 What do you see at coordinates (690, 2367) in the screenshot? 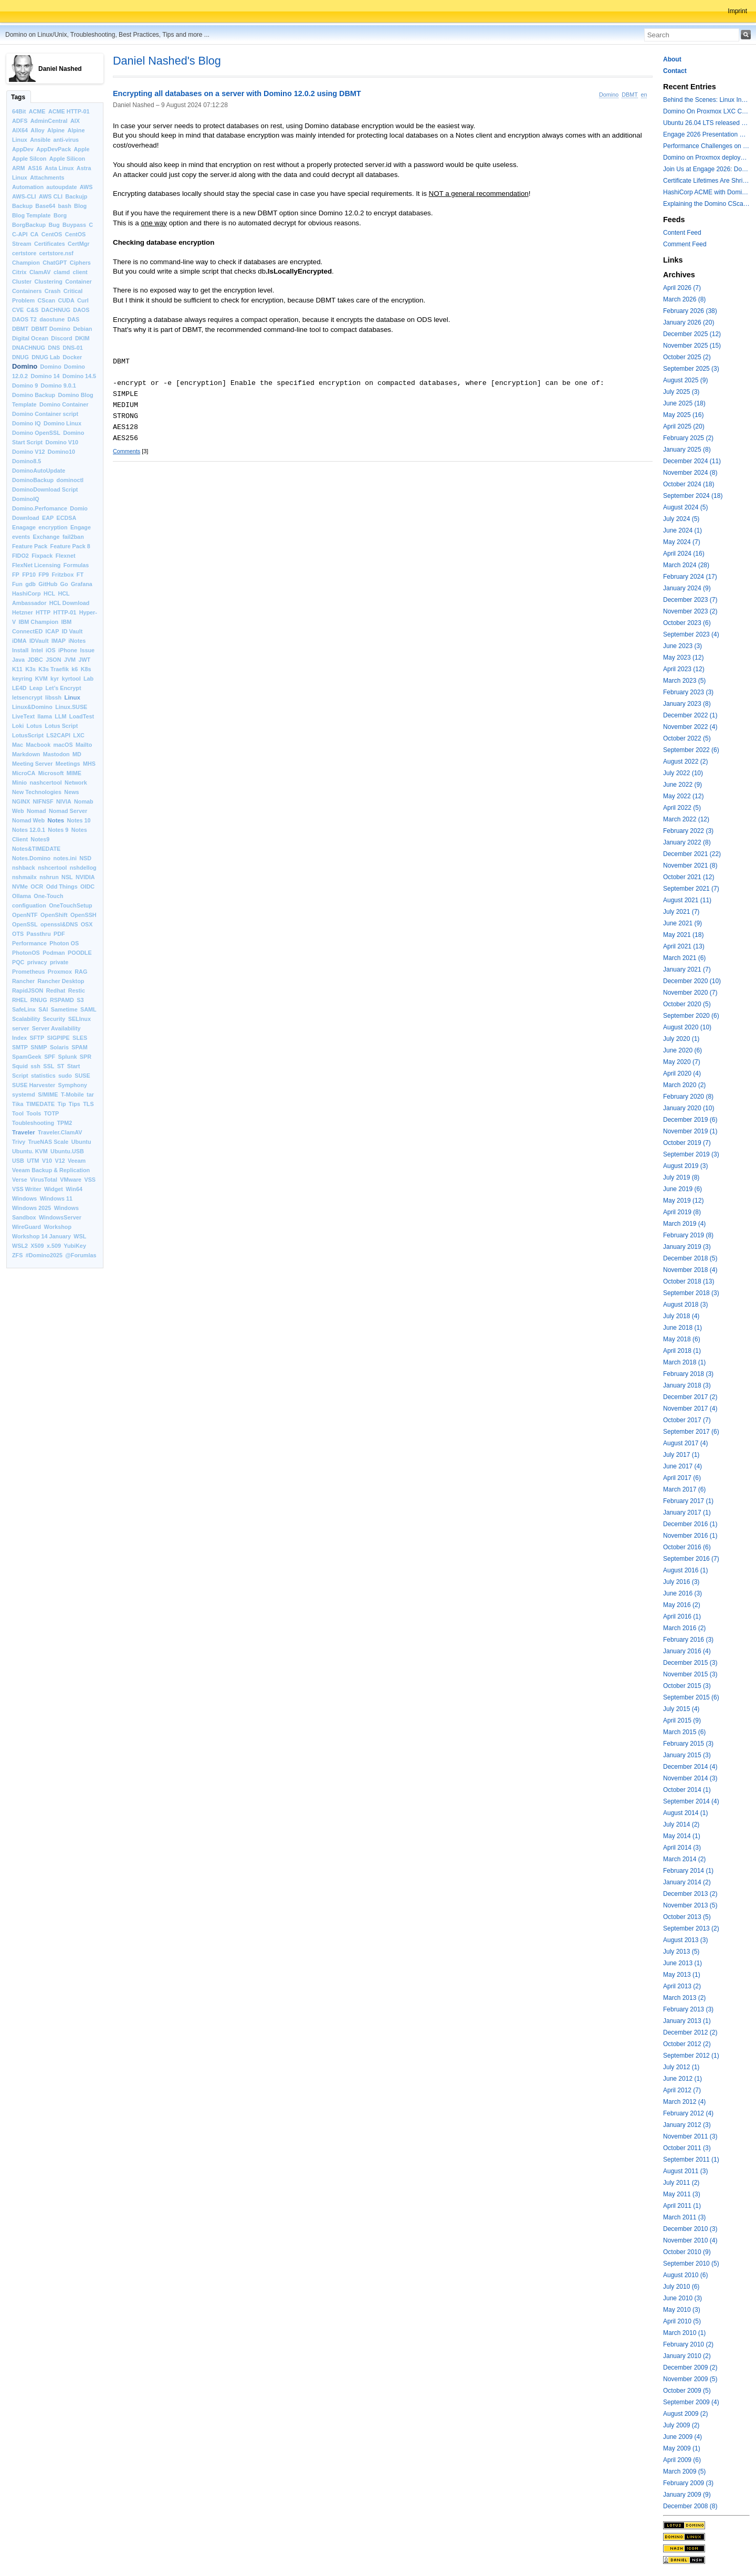
I see `December 2009 (2)` at bounding box center [690, 2367].